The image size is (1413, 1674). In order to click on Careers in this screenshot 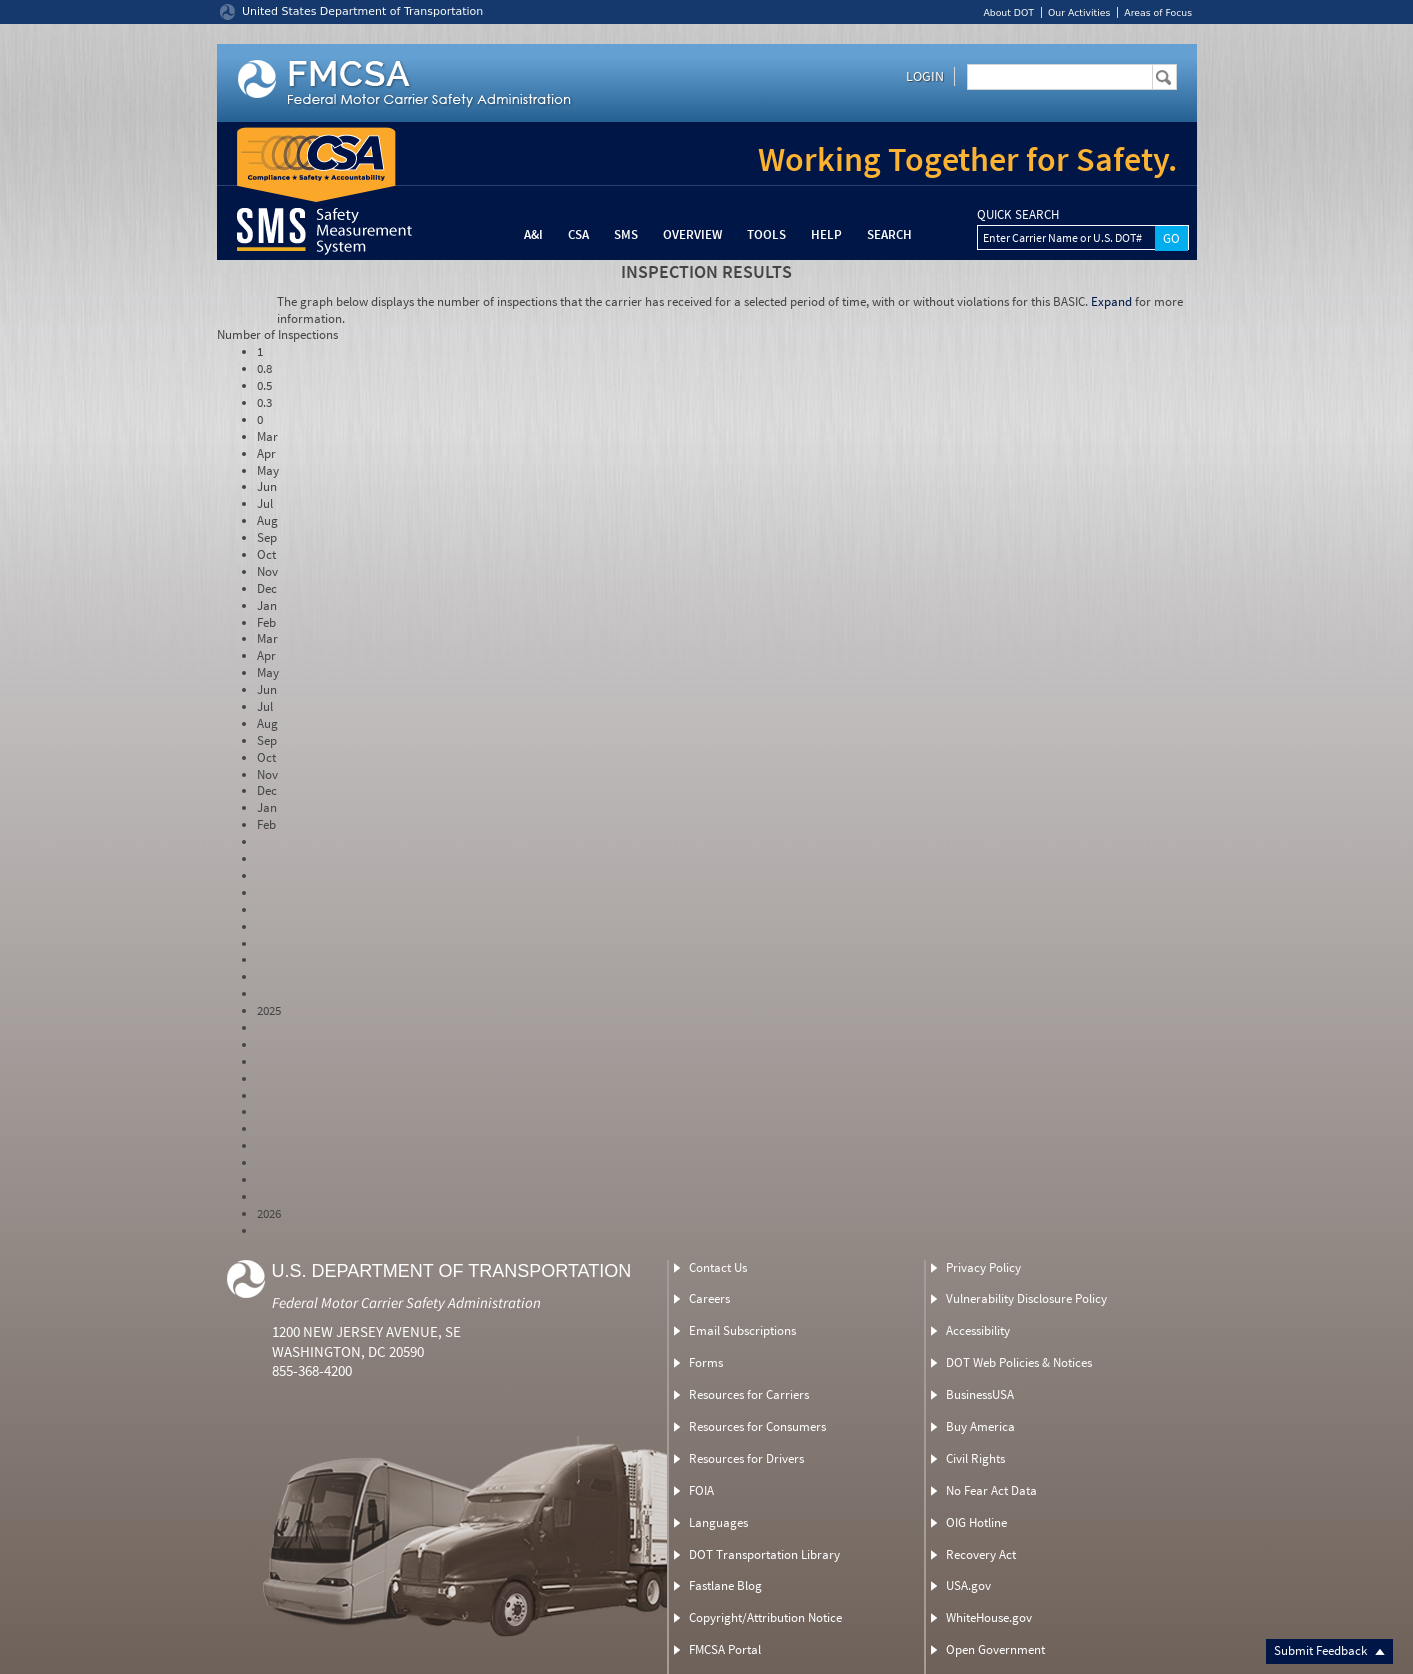, I will do `click(709, 1298)`.